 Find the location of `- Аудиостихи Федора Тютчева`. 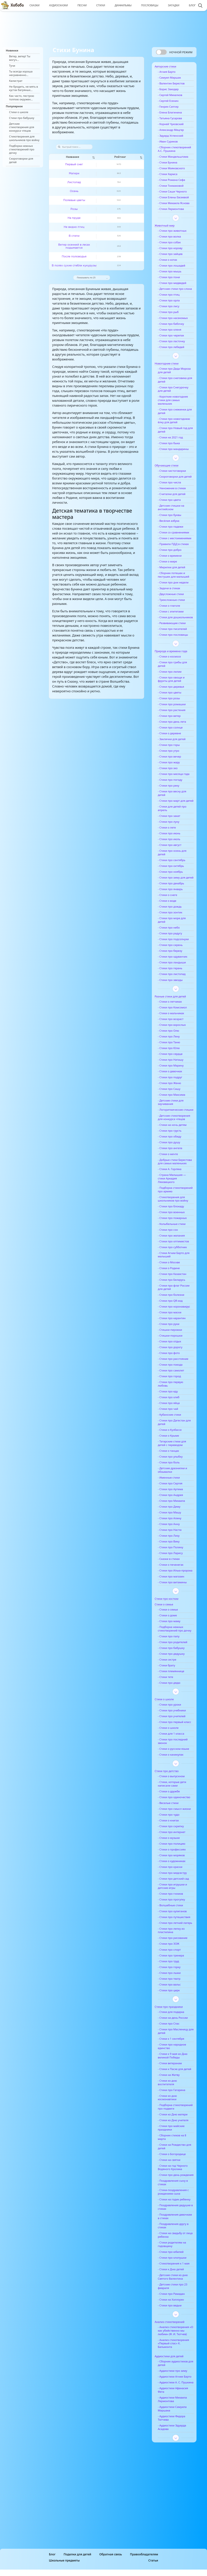

- Аудиостихи Федора Тютчева is located at coordinates (174, 2524).